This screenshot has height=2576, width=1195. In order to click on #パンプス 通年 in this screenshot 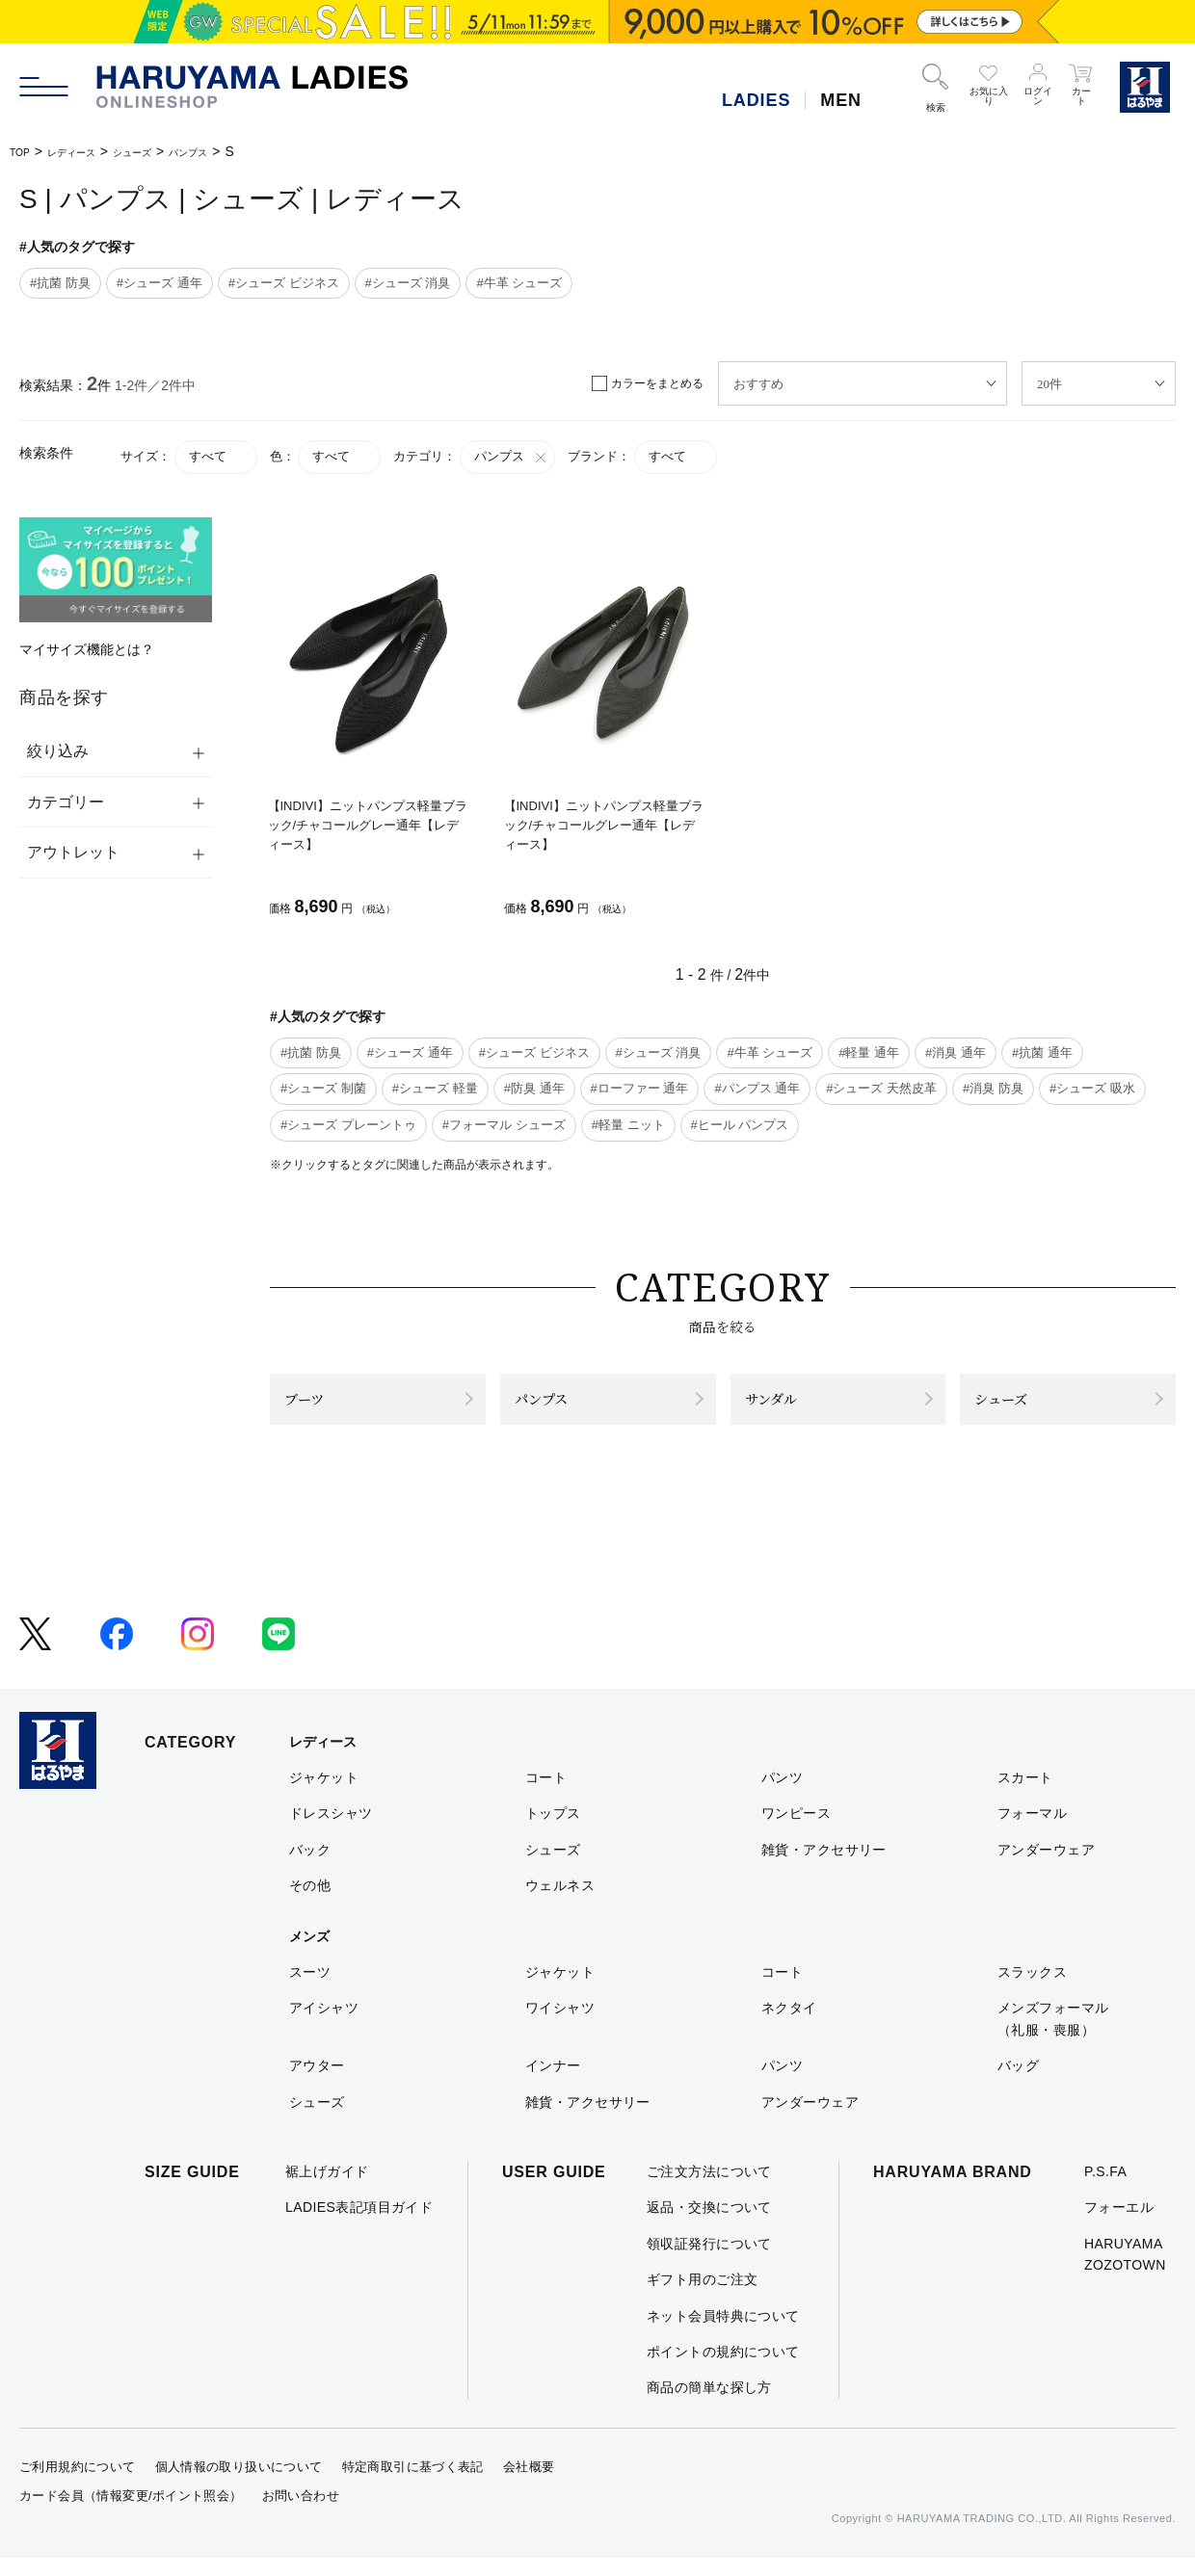, I will do `click(757, 1088)`.